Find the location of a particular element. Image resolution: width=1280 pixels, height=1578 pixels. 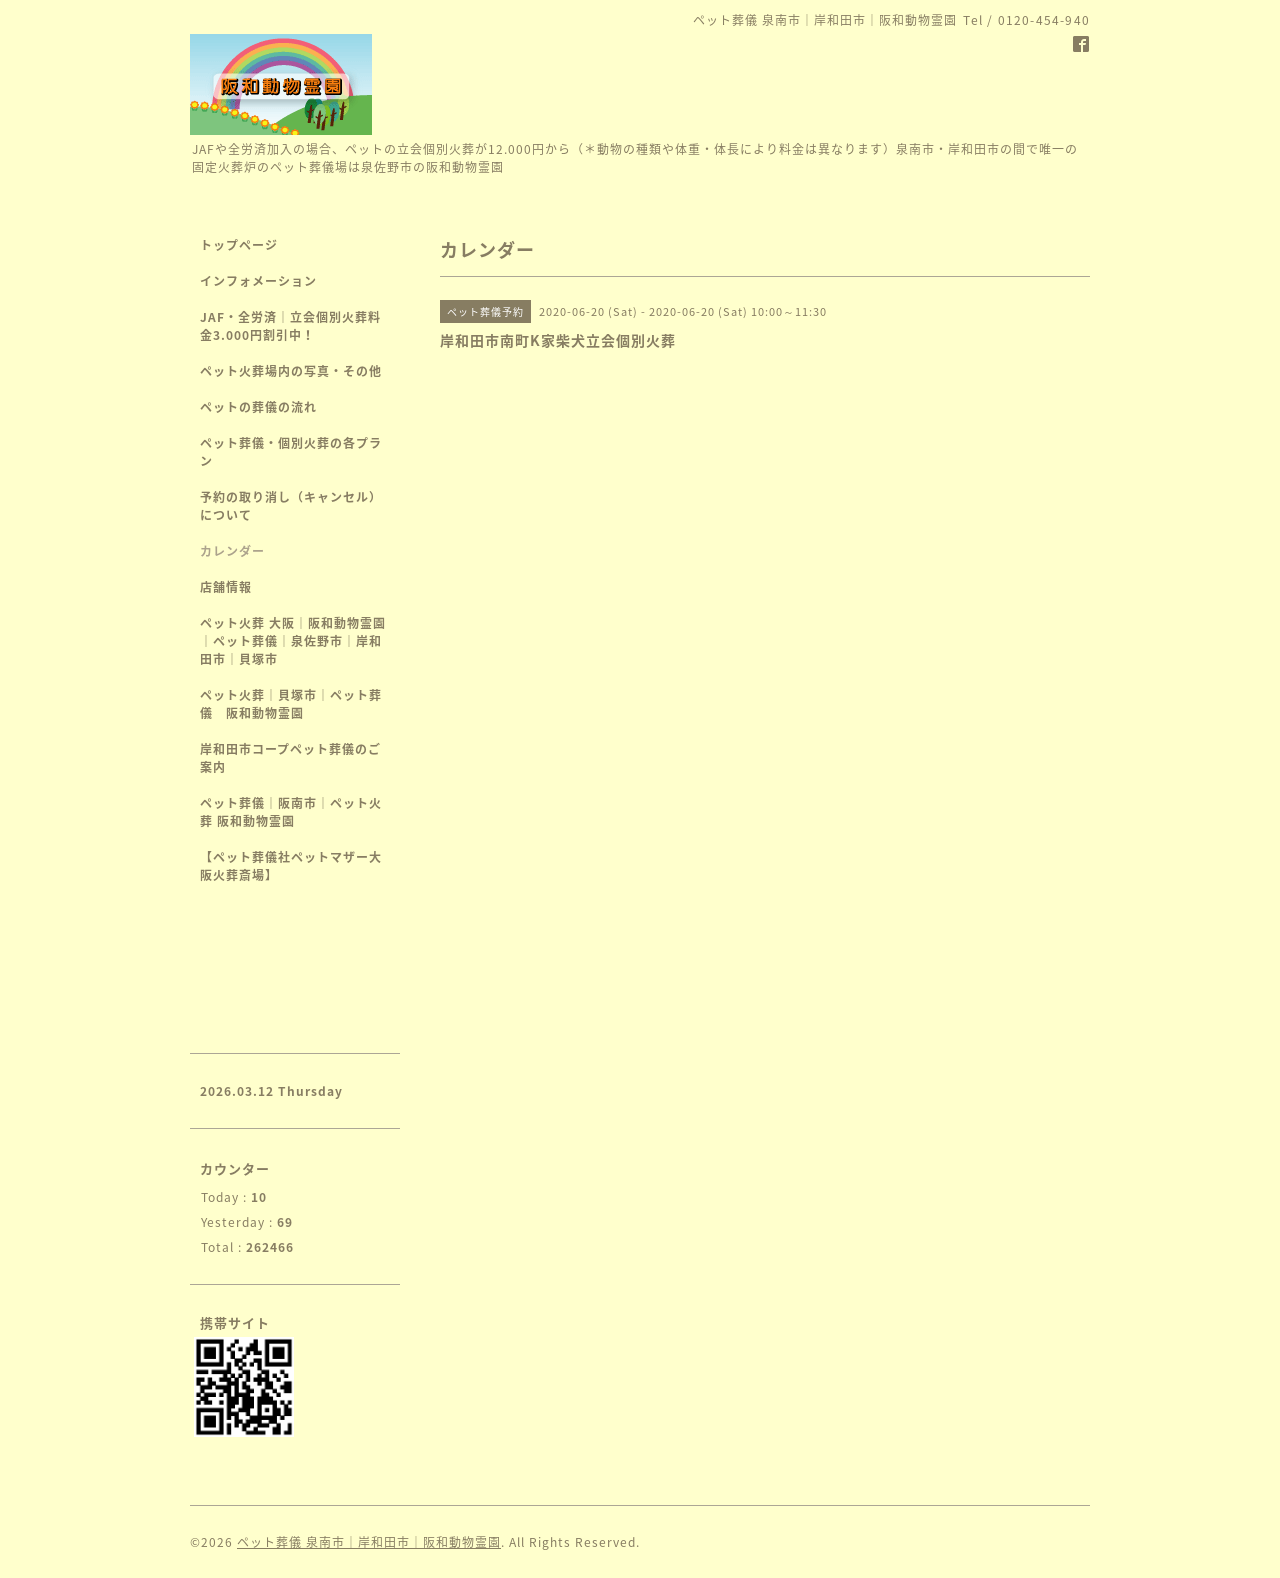

【ペット葬儀社ペットマザー大阪火葬斎場】 is located at coordinates (291, 866).